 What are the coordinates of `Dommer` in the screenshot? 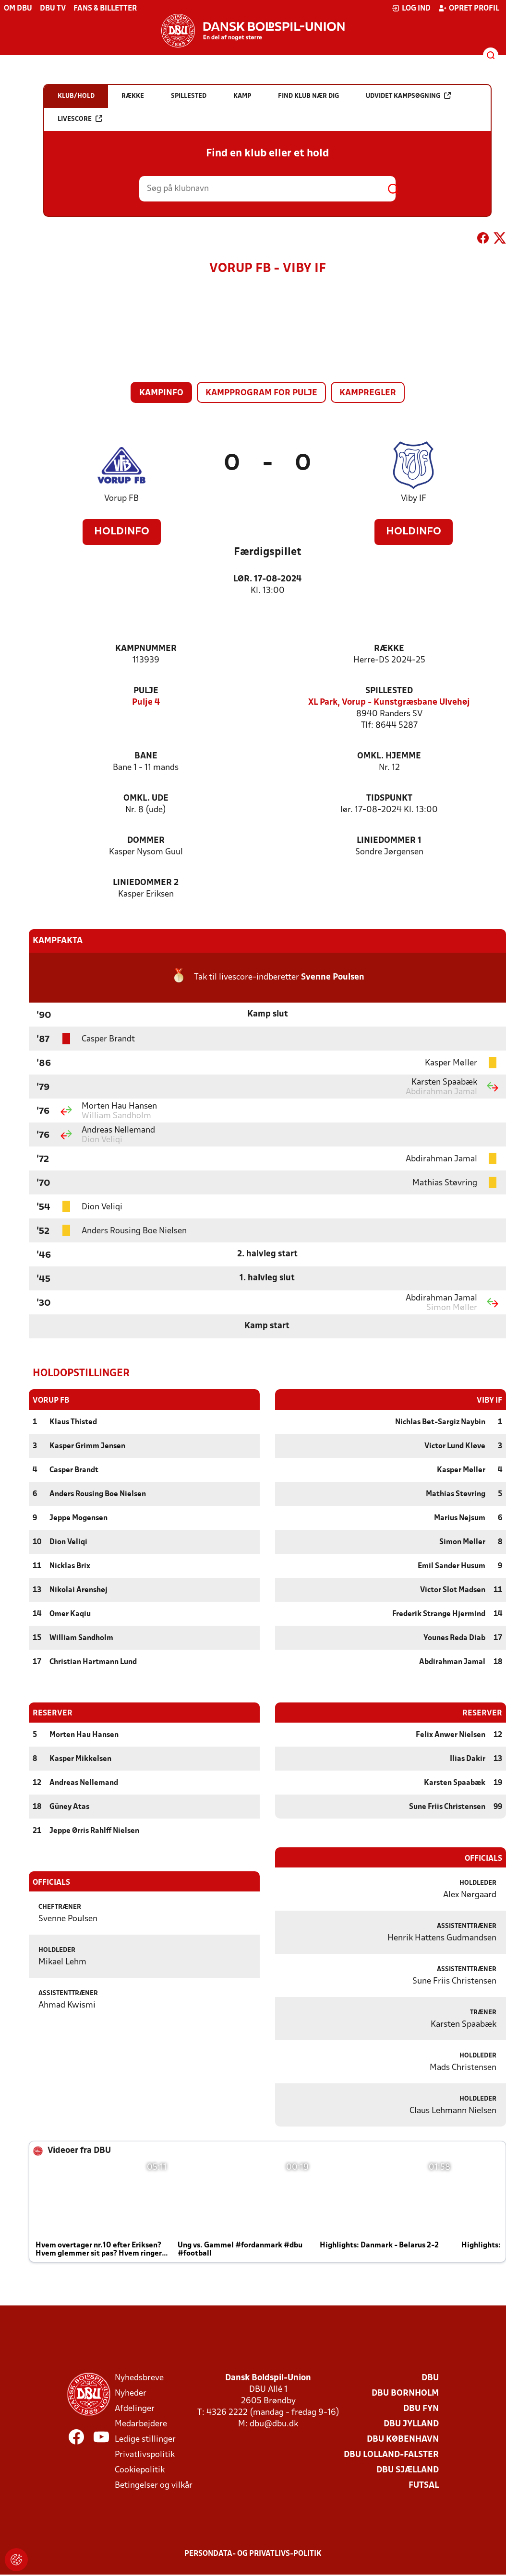 It's located at (146, 841).